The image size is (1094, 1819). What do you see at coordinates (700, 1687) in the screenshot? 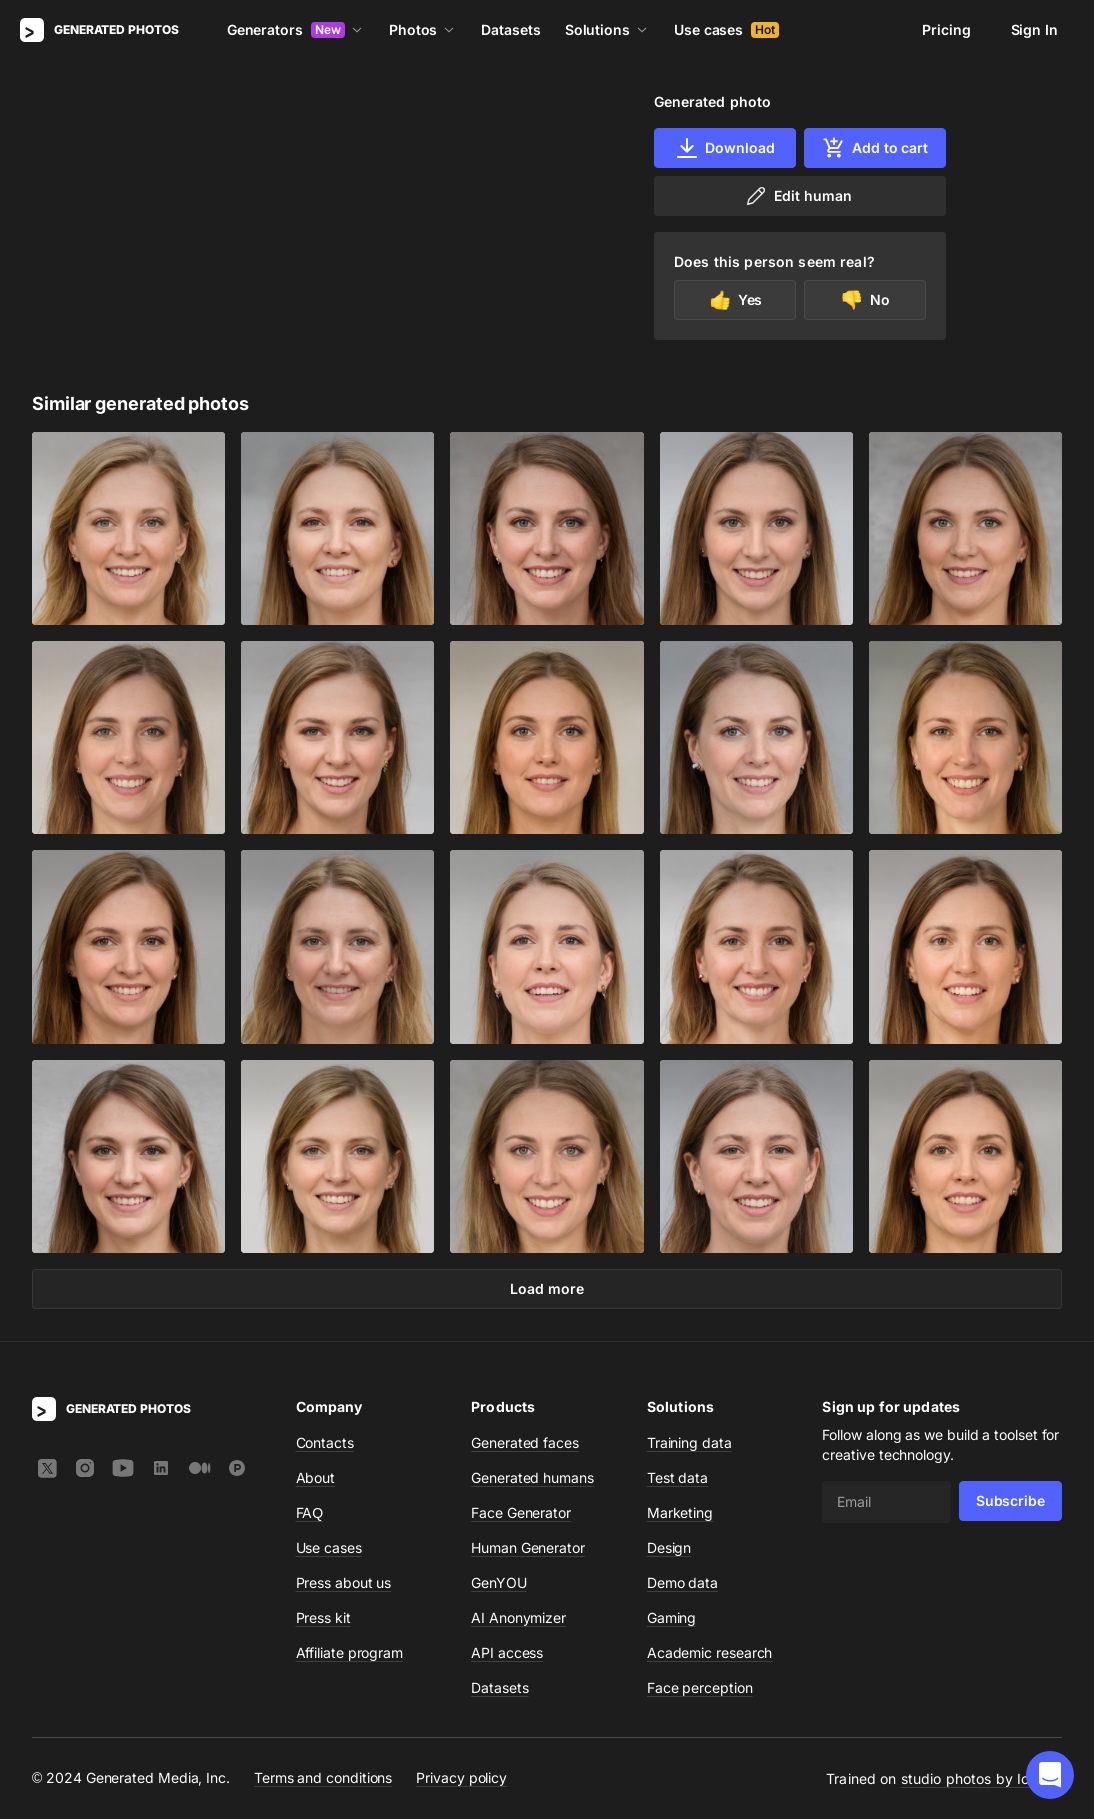
I see `Face perception` at bounding box center [700, 1687].